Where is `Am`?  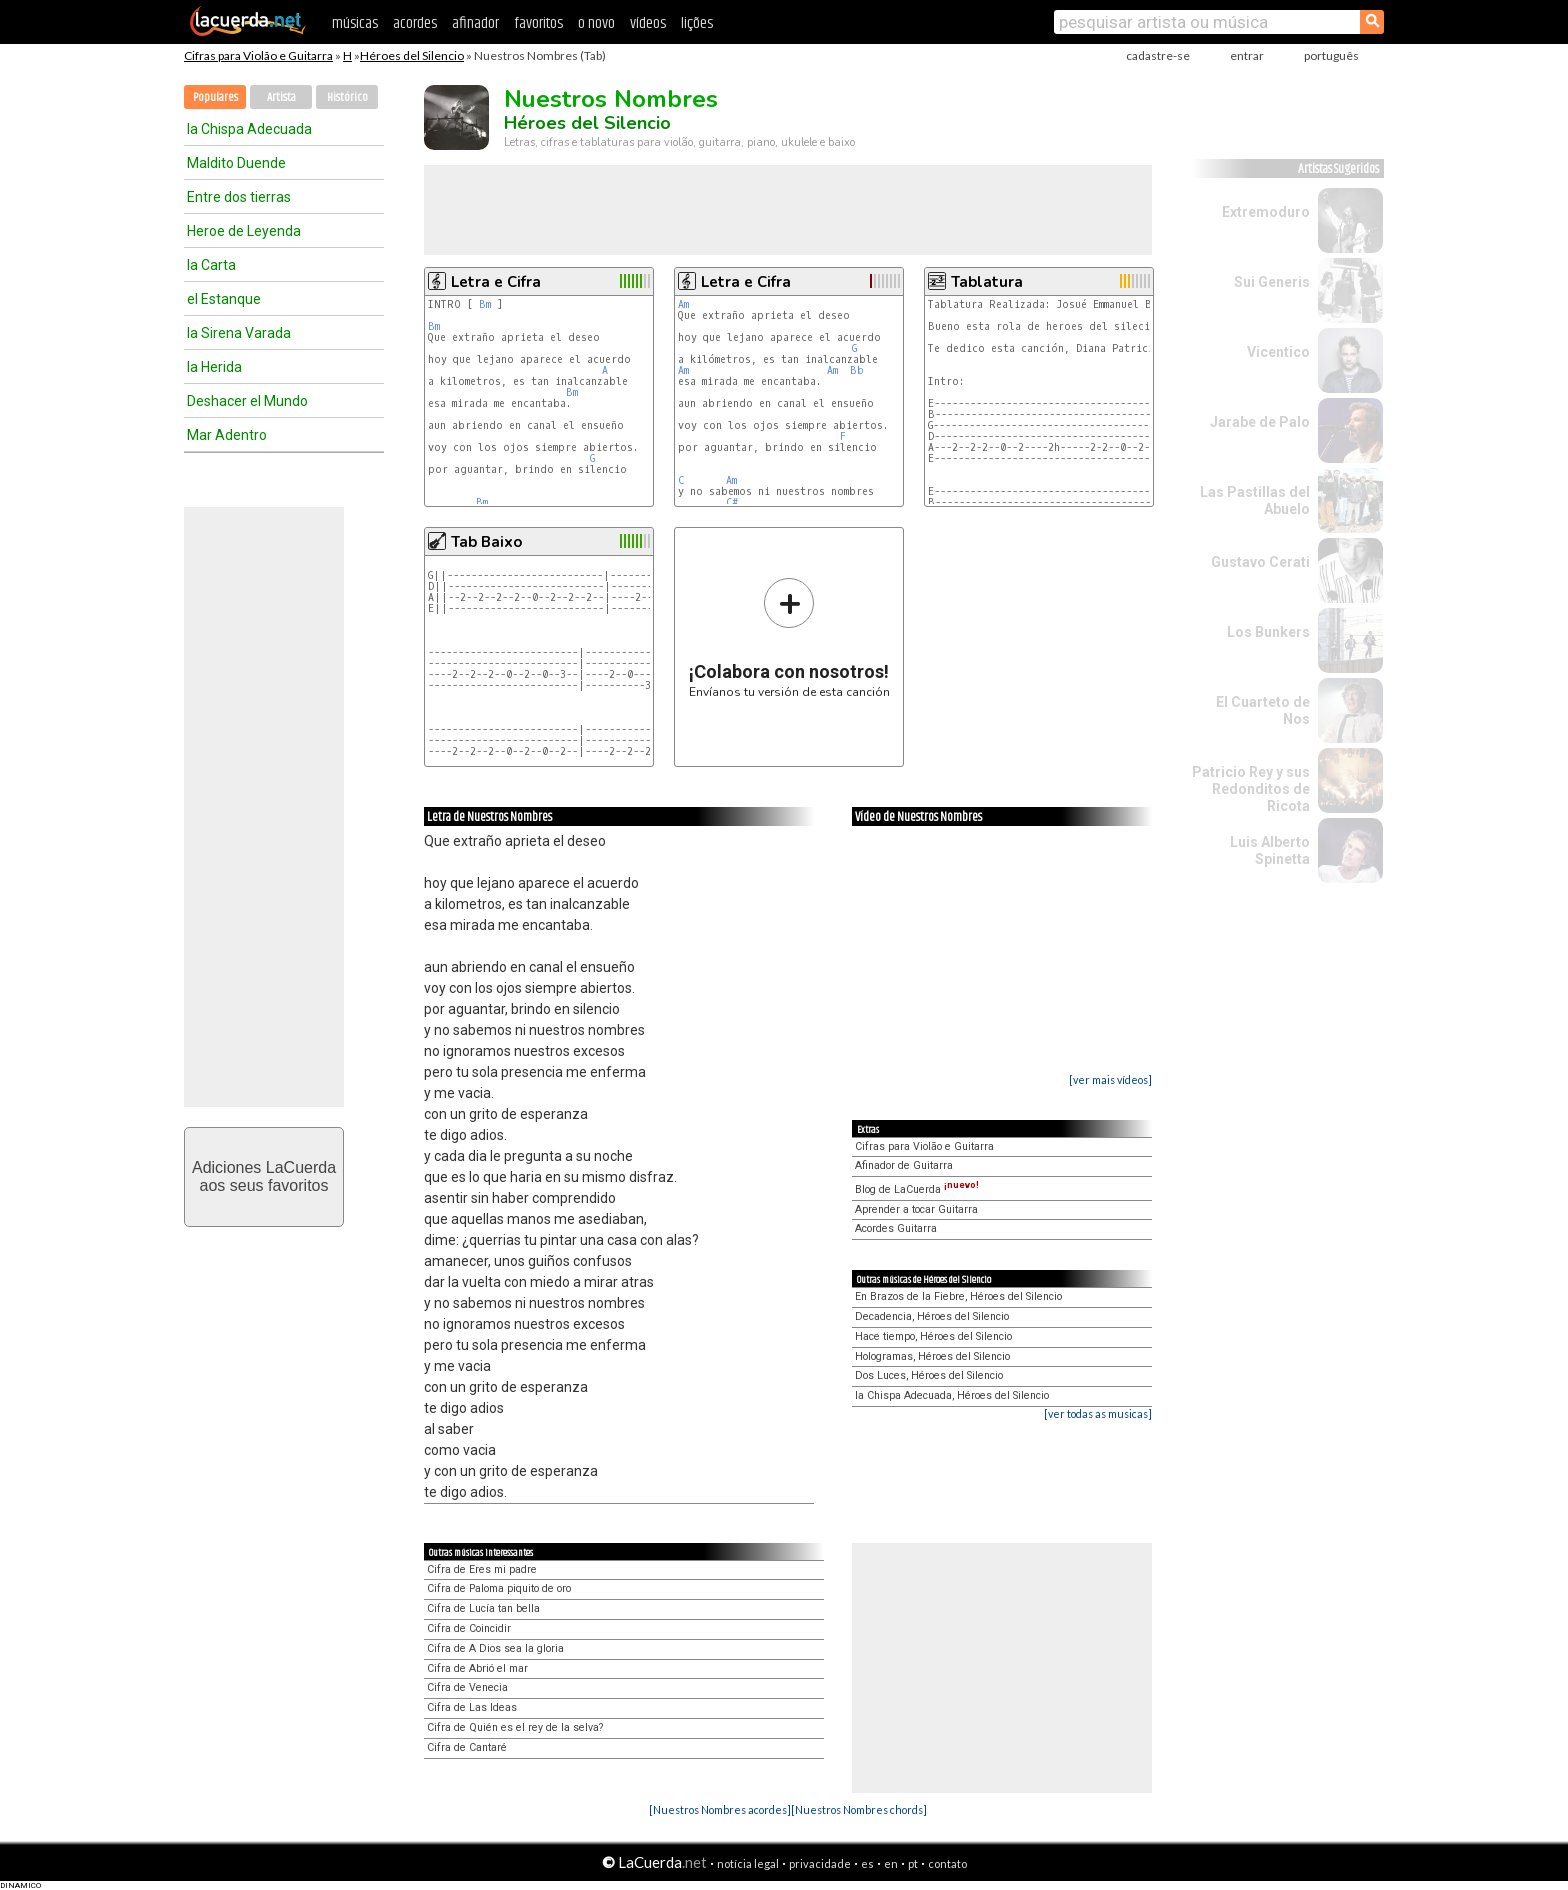
Am is located at coordinates (683, 304).